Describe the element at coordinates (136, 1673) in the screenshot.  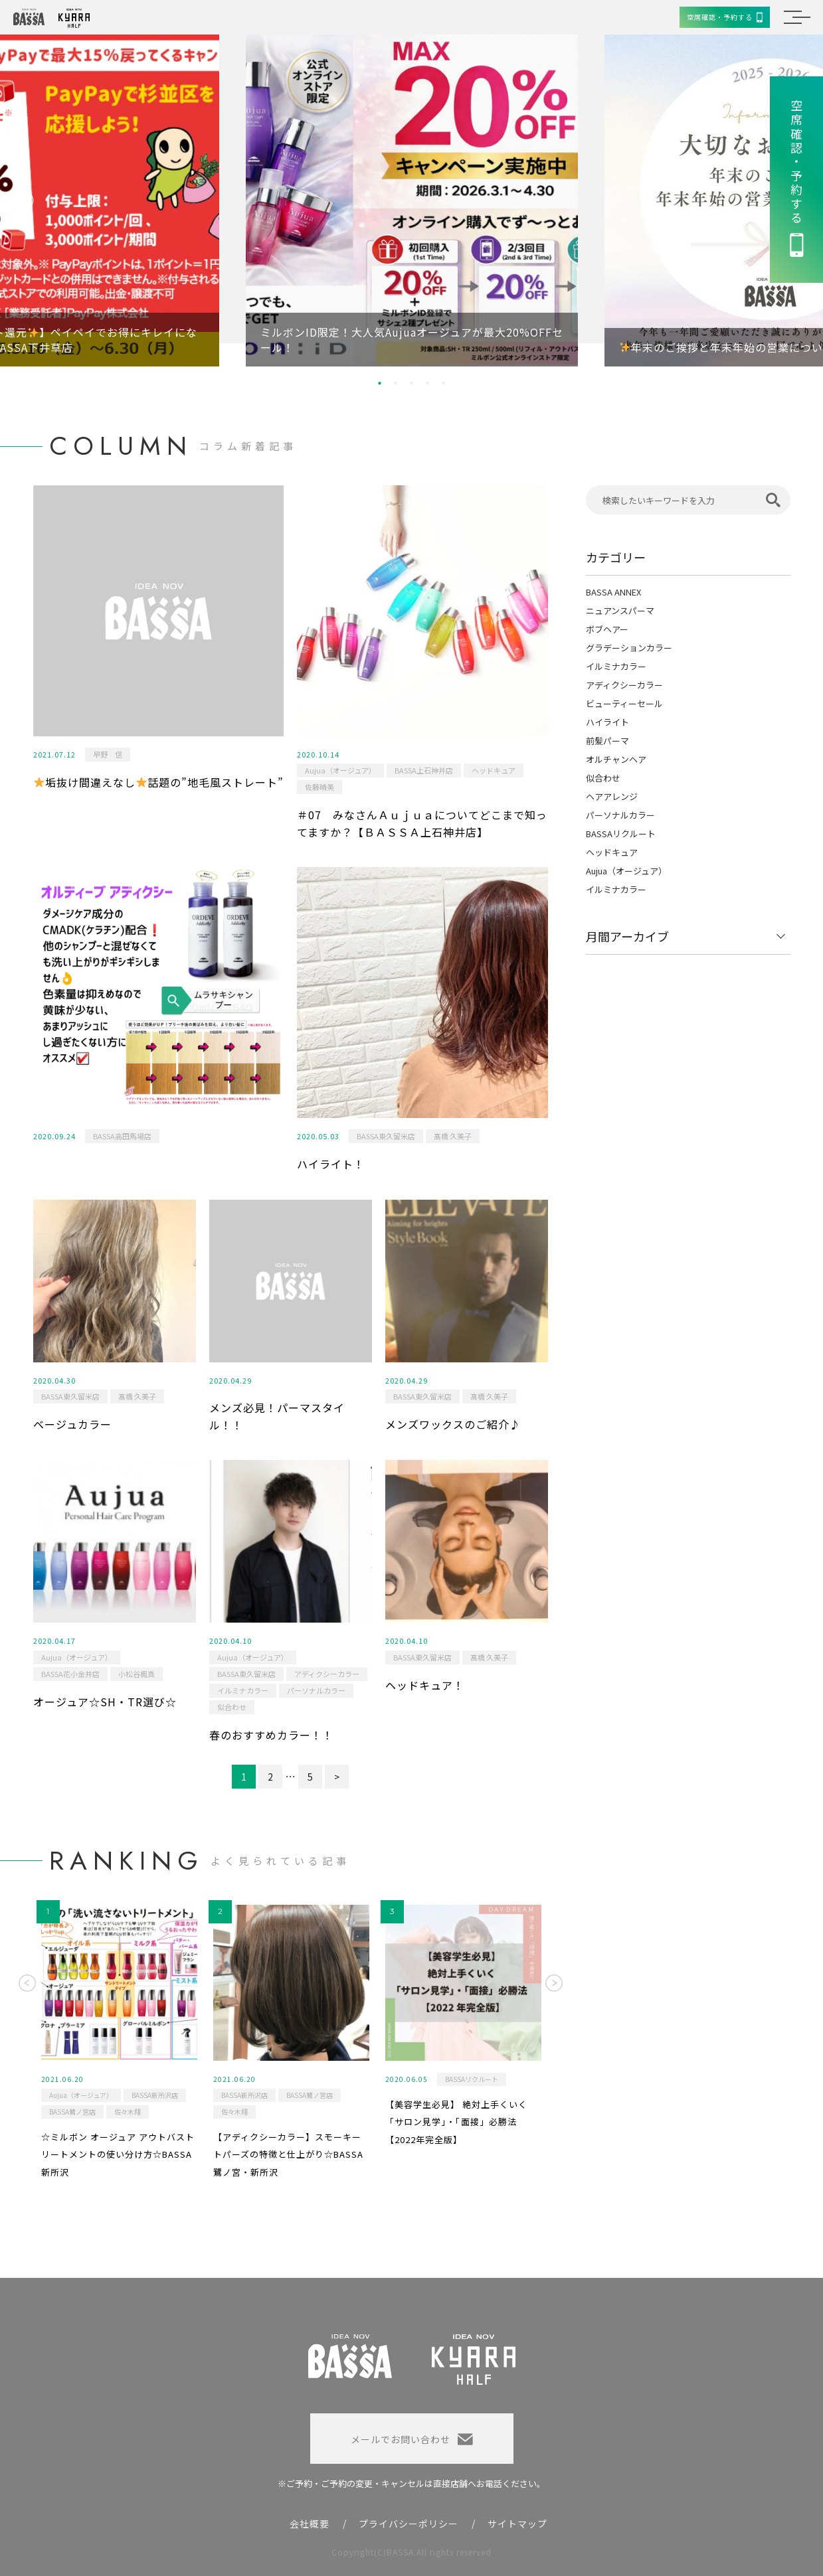
I see `小松谷楓真` at that location.